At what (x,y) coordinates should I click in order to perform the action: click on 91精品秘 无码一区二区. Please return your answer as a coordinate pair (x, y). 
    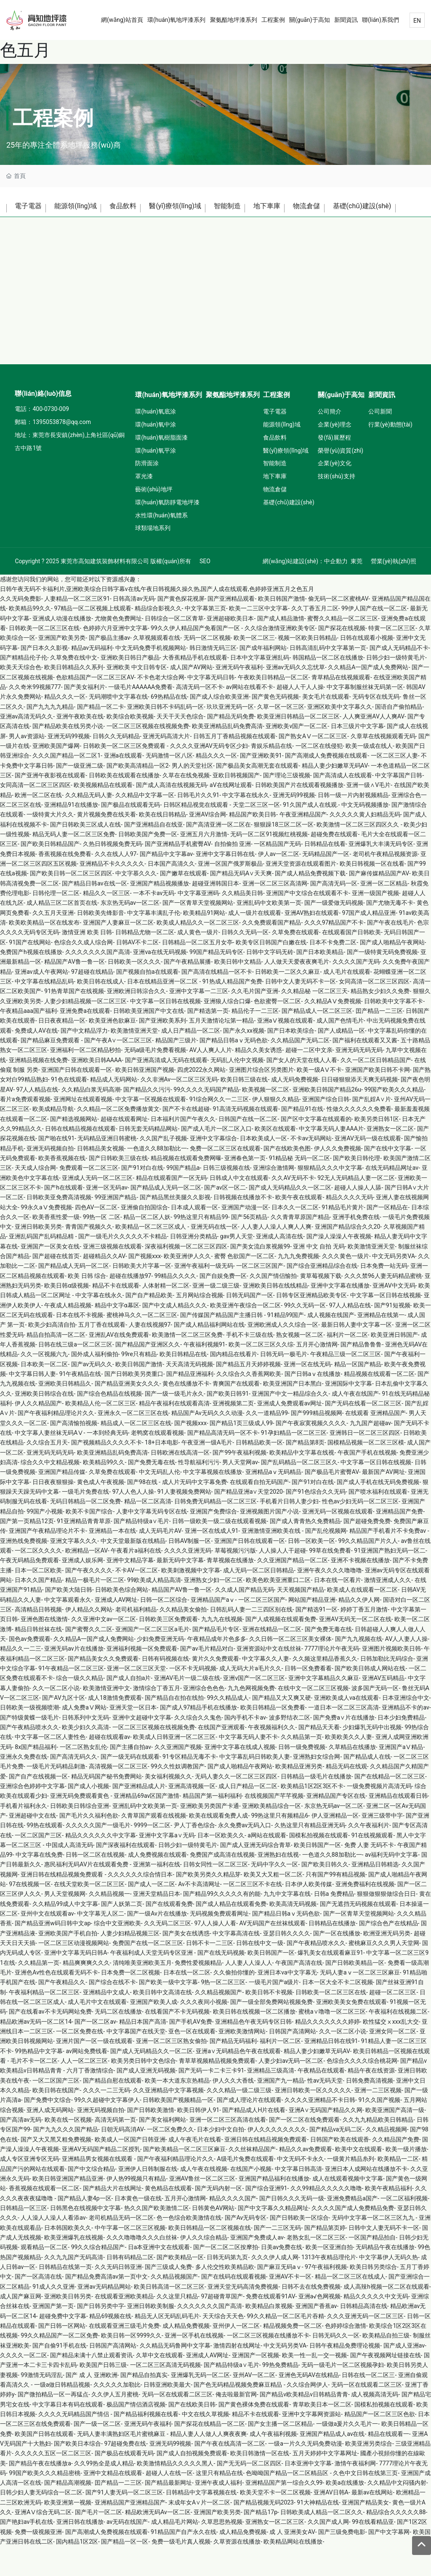
    Looking at the image, I should click on (299, 1187).